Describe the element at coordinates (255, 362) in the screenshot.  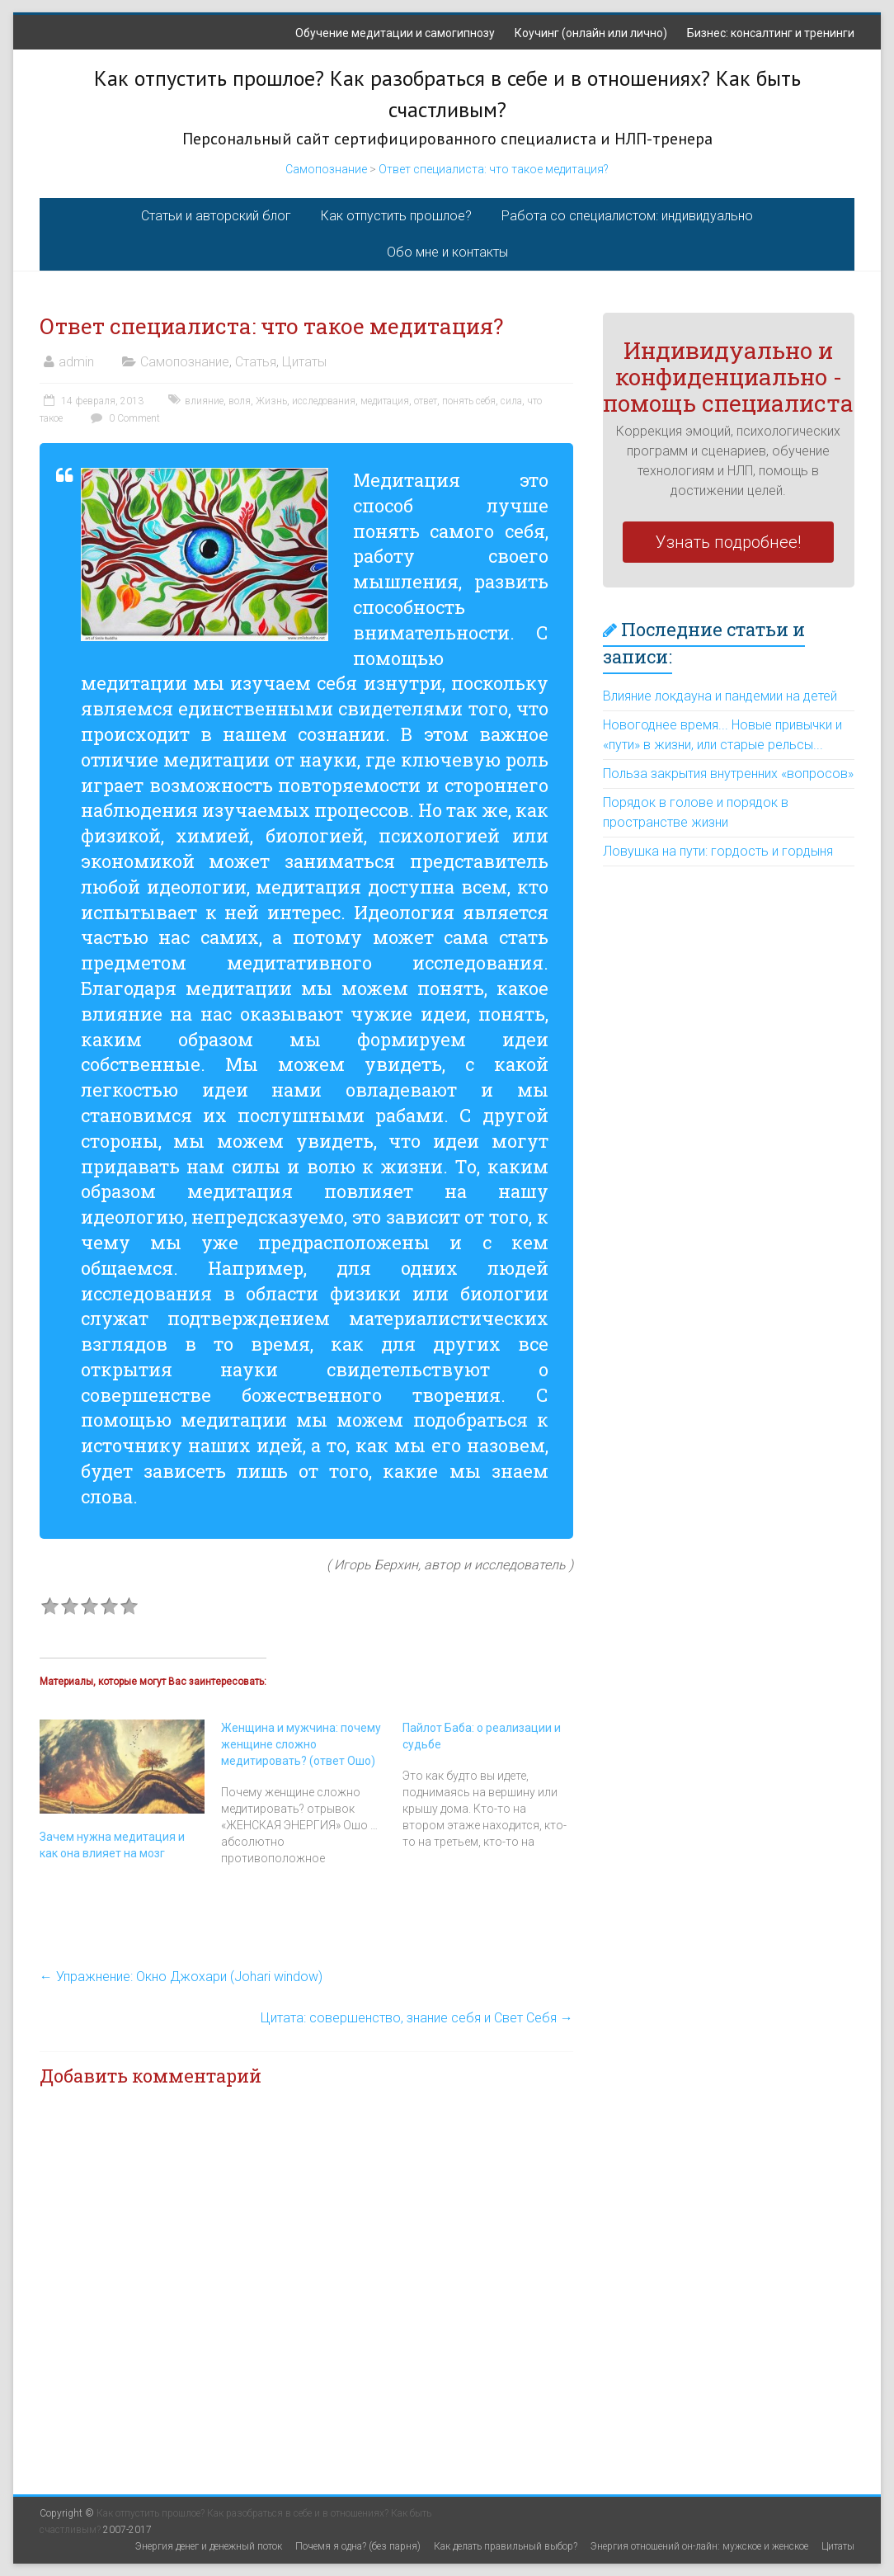
I see `Статья` at that location.